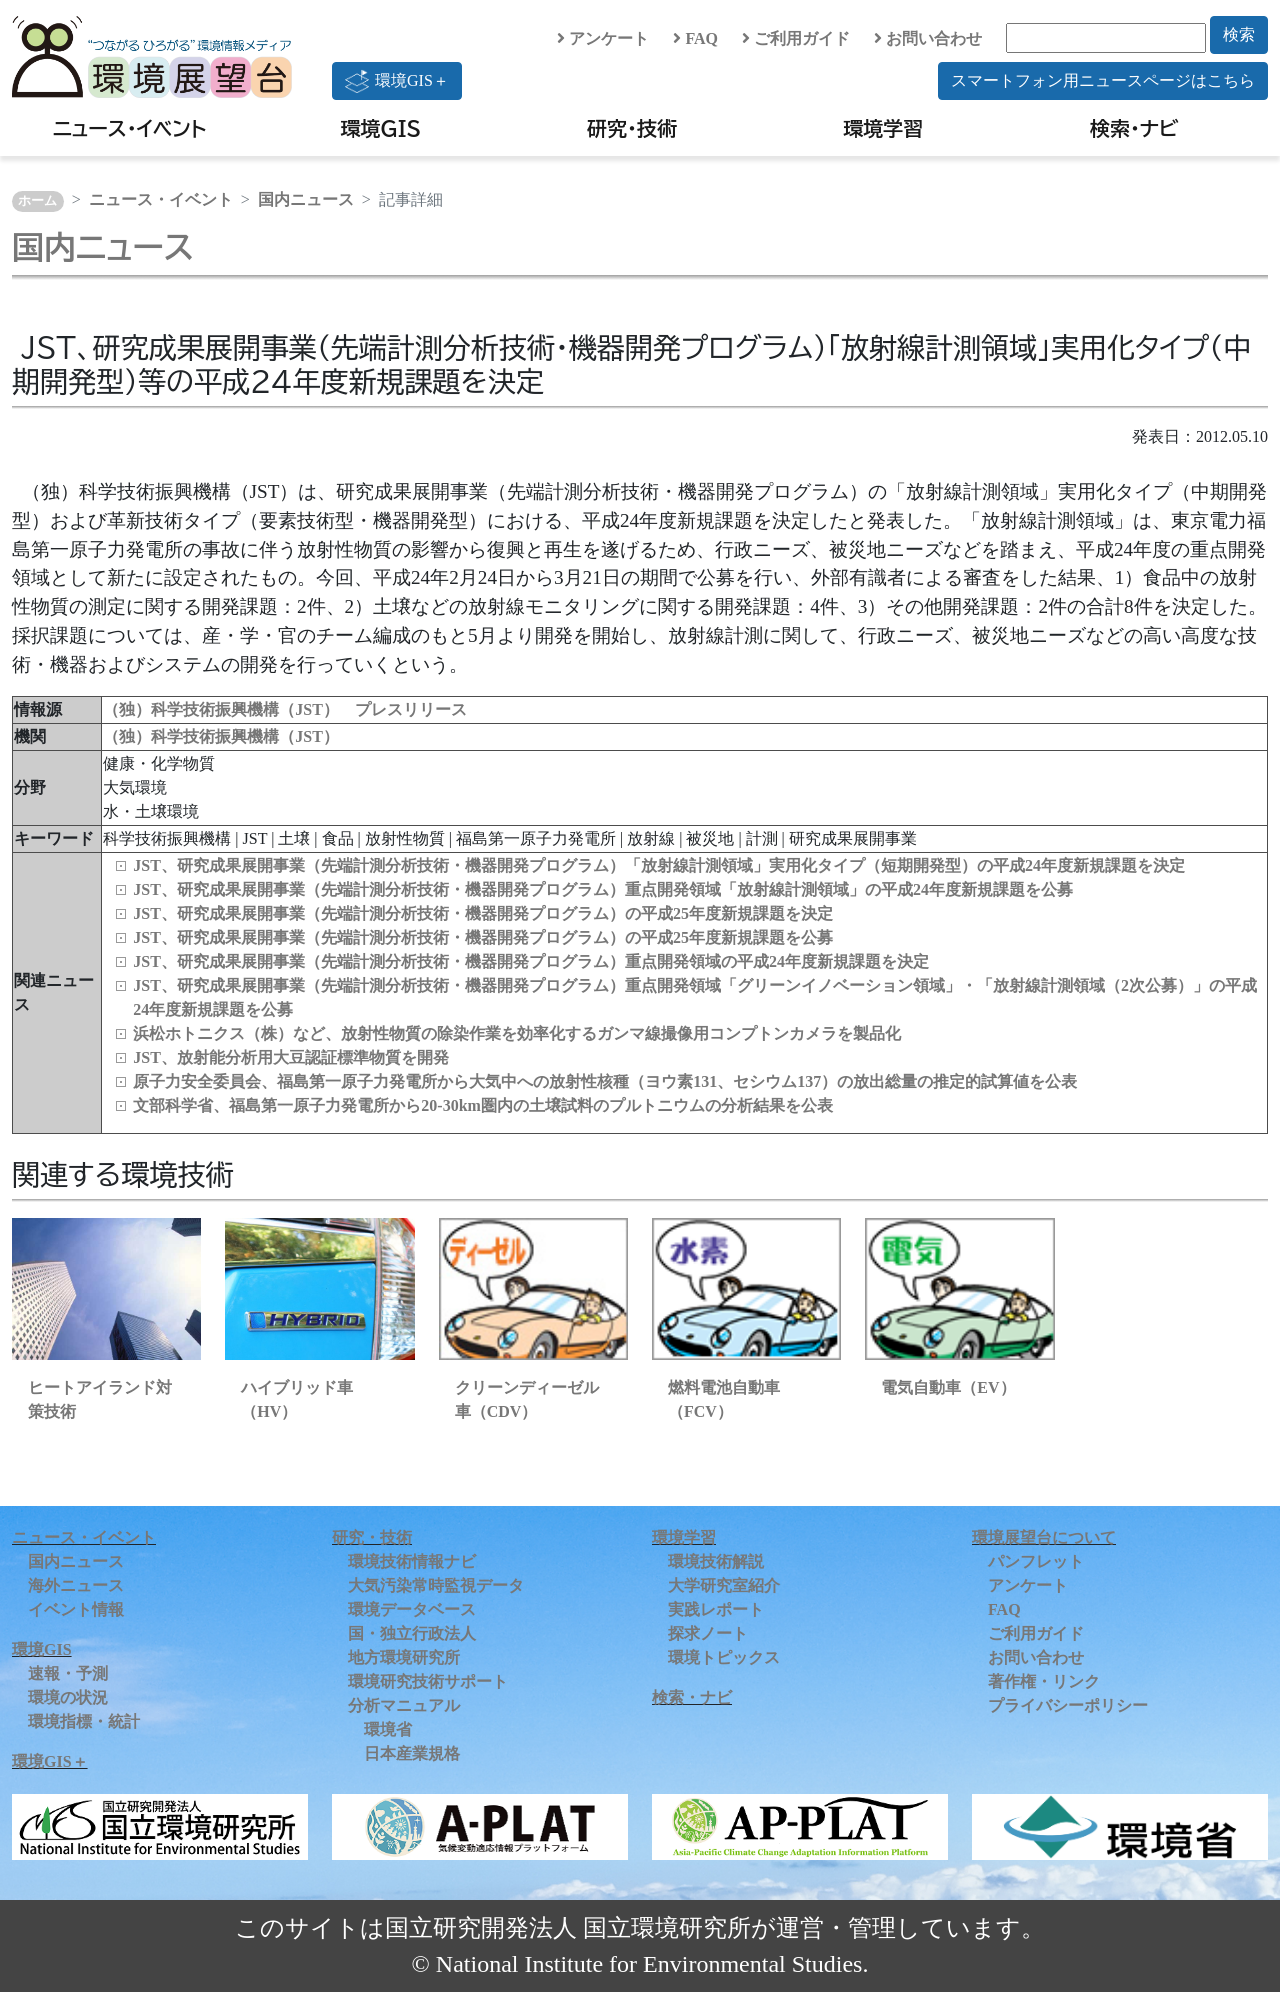  Describe the element at coordinates (404, 1657) in the screenshot. I see `地方環境研究所` at that location.